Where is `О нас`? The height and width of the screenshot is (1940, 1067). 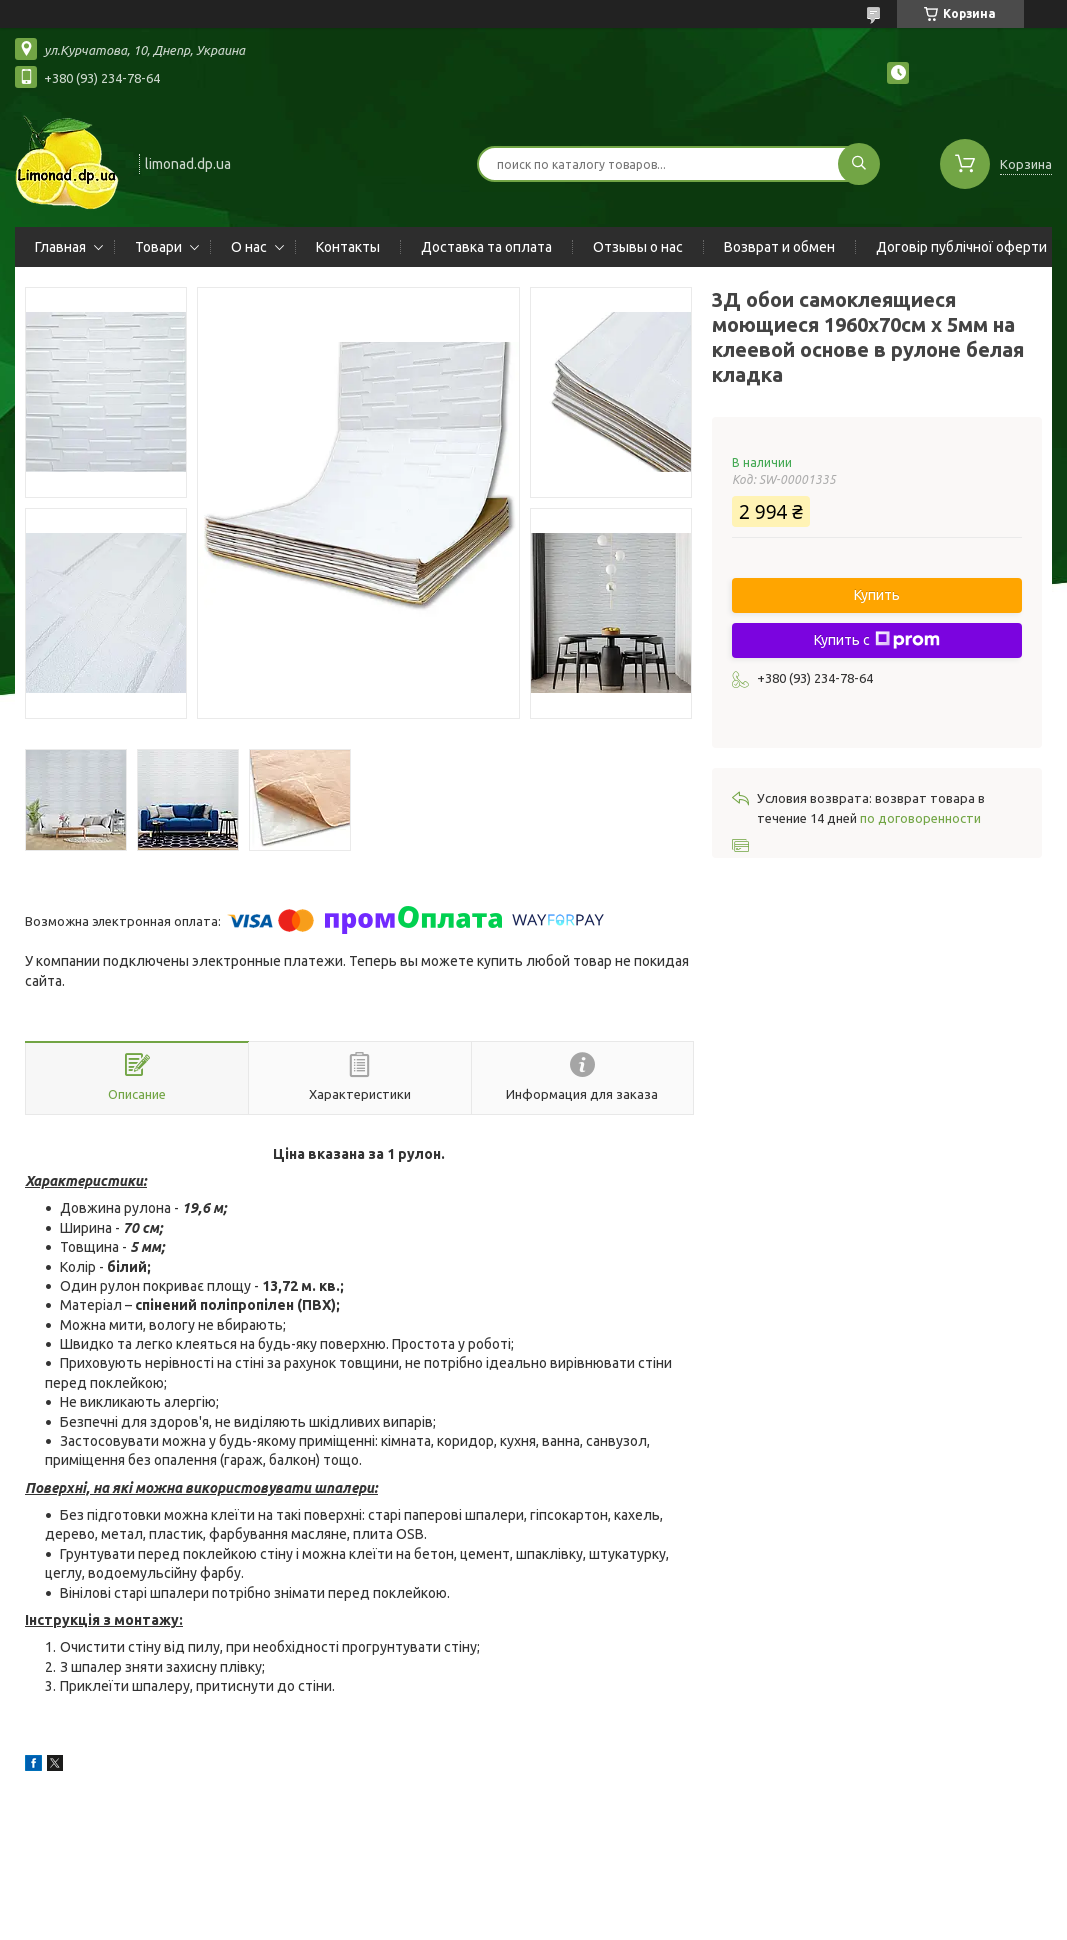 О нас is located at coordinates (249, 247).